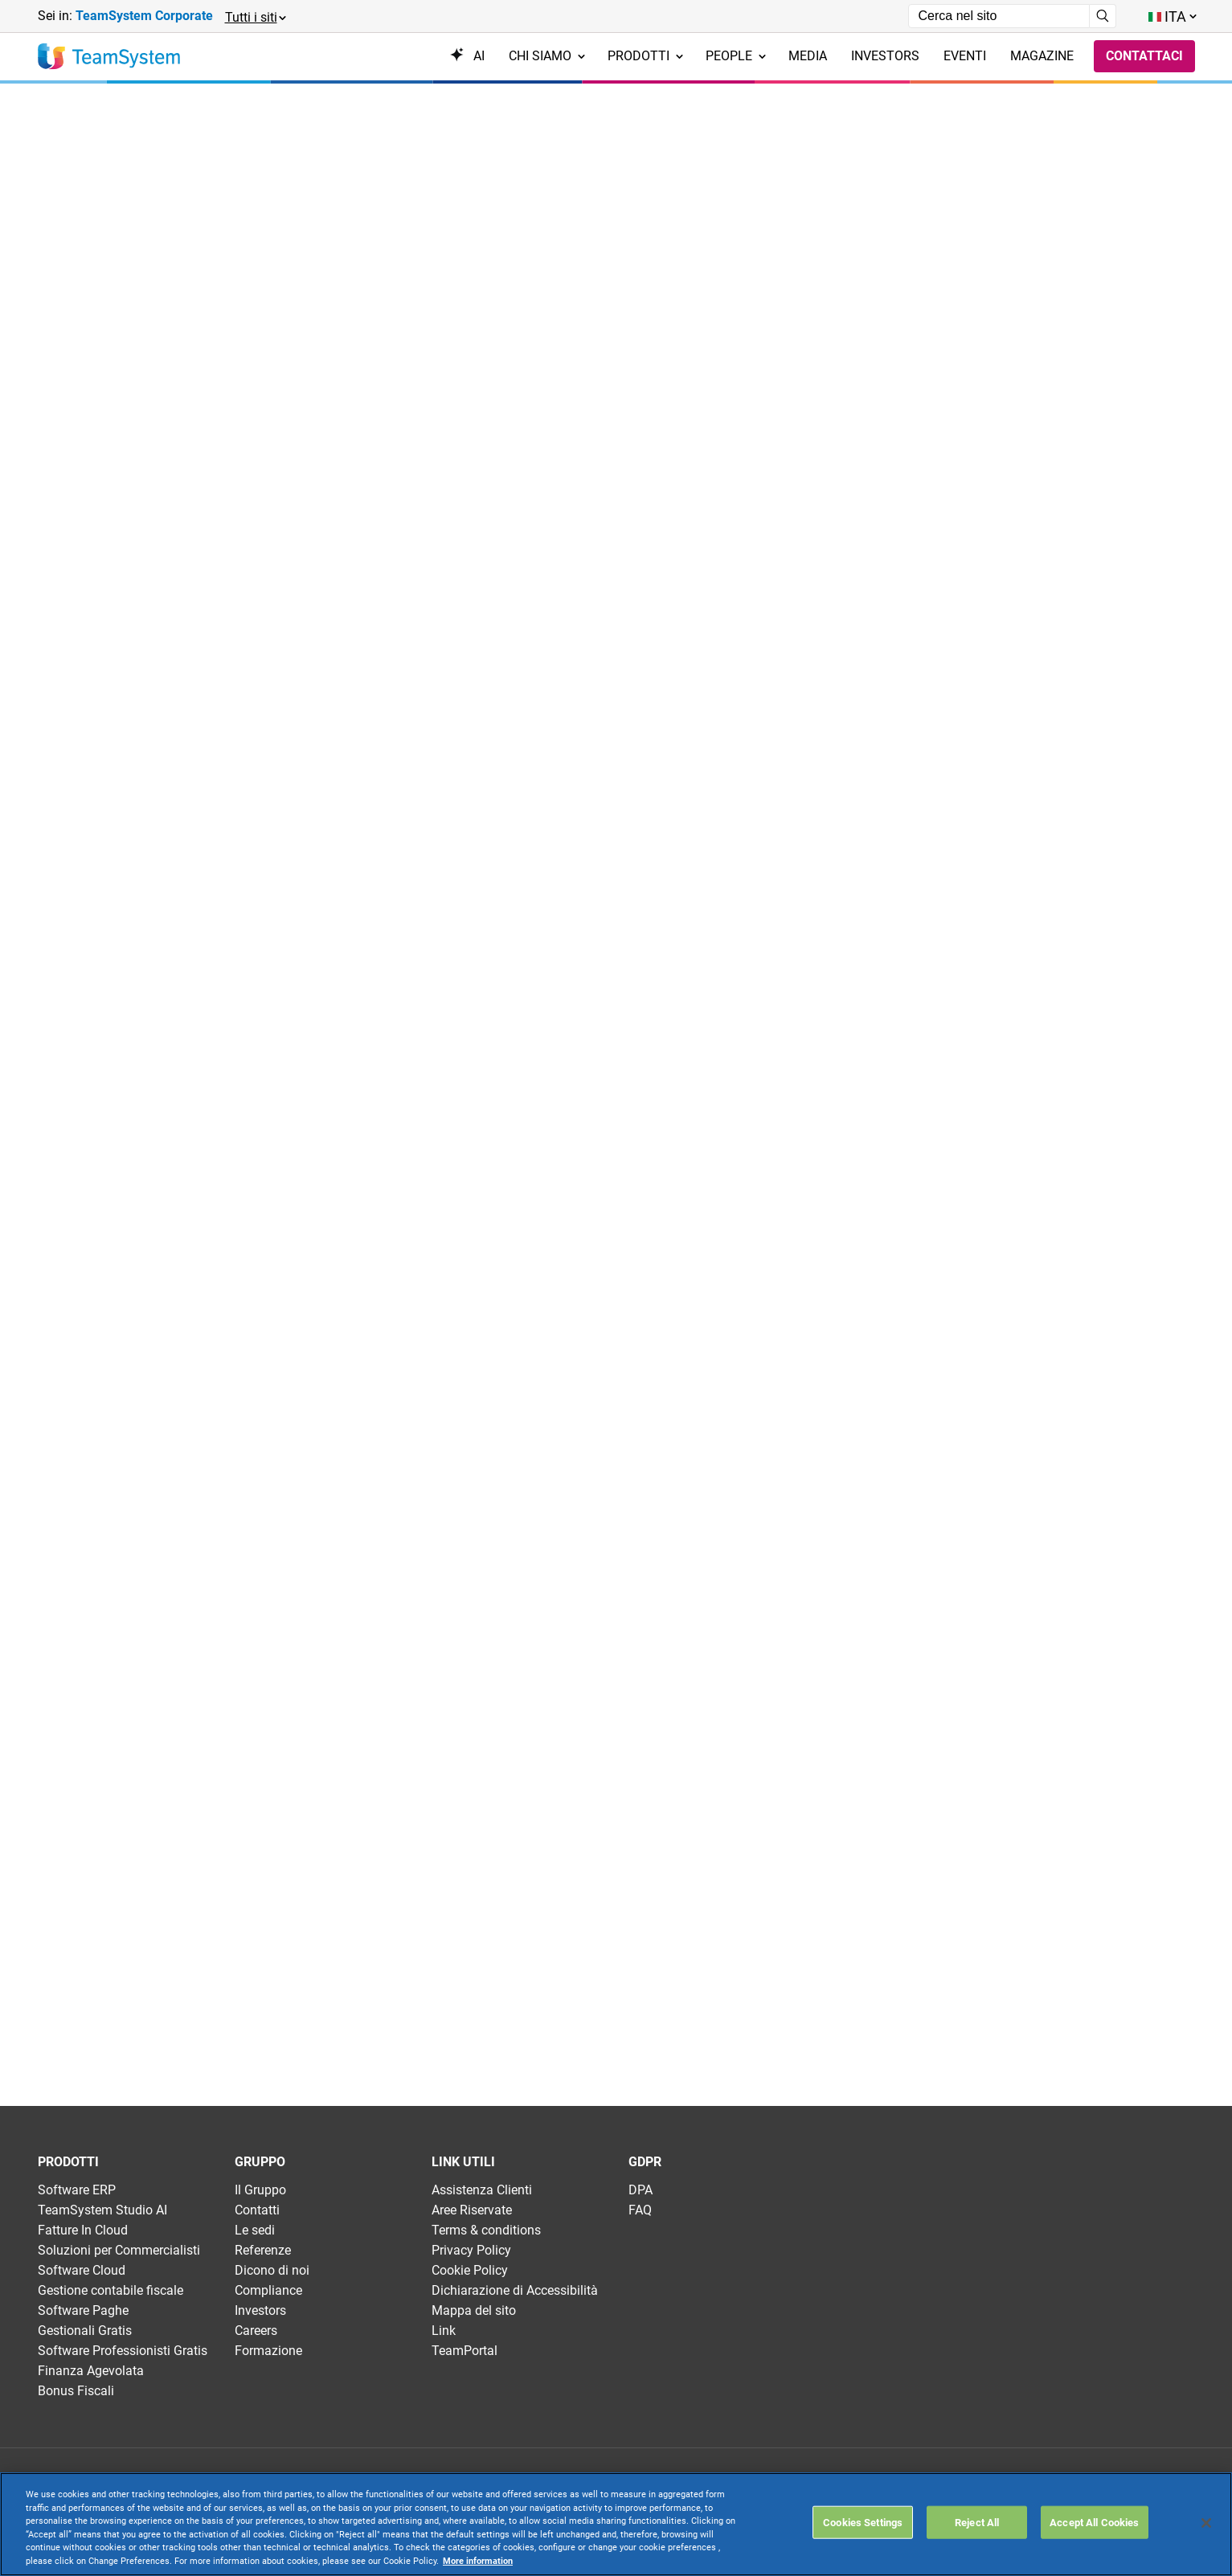 Image resolution: width=1232 pixels, height=2576 pixels. What do you see at coordinates (1144, 55) in the screenshot?
I see `Contattaci` at bounding box center [1144, 55].